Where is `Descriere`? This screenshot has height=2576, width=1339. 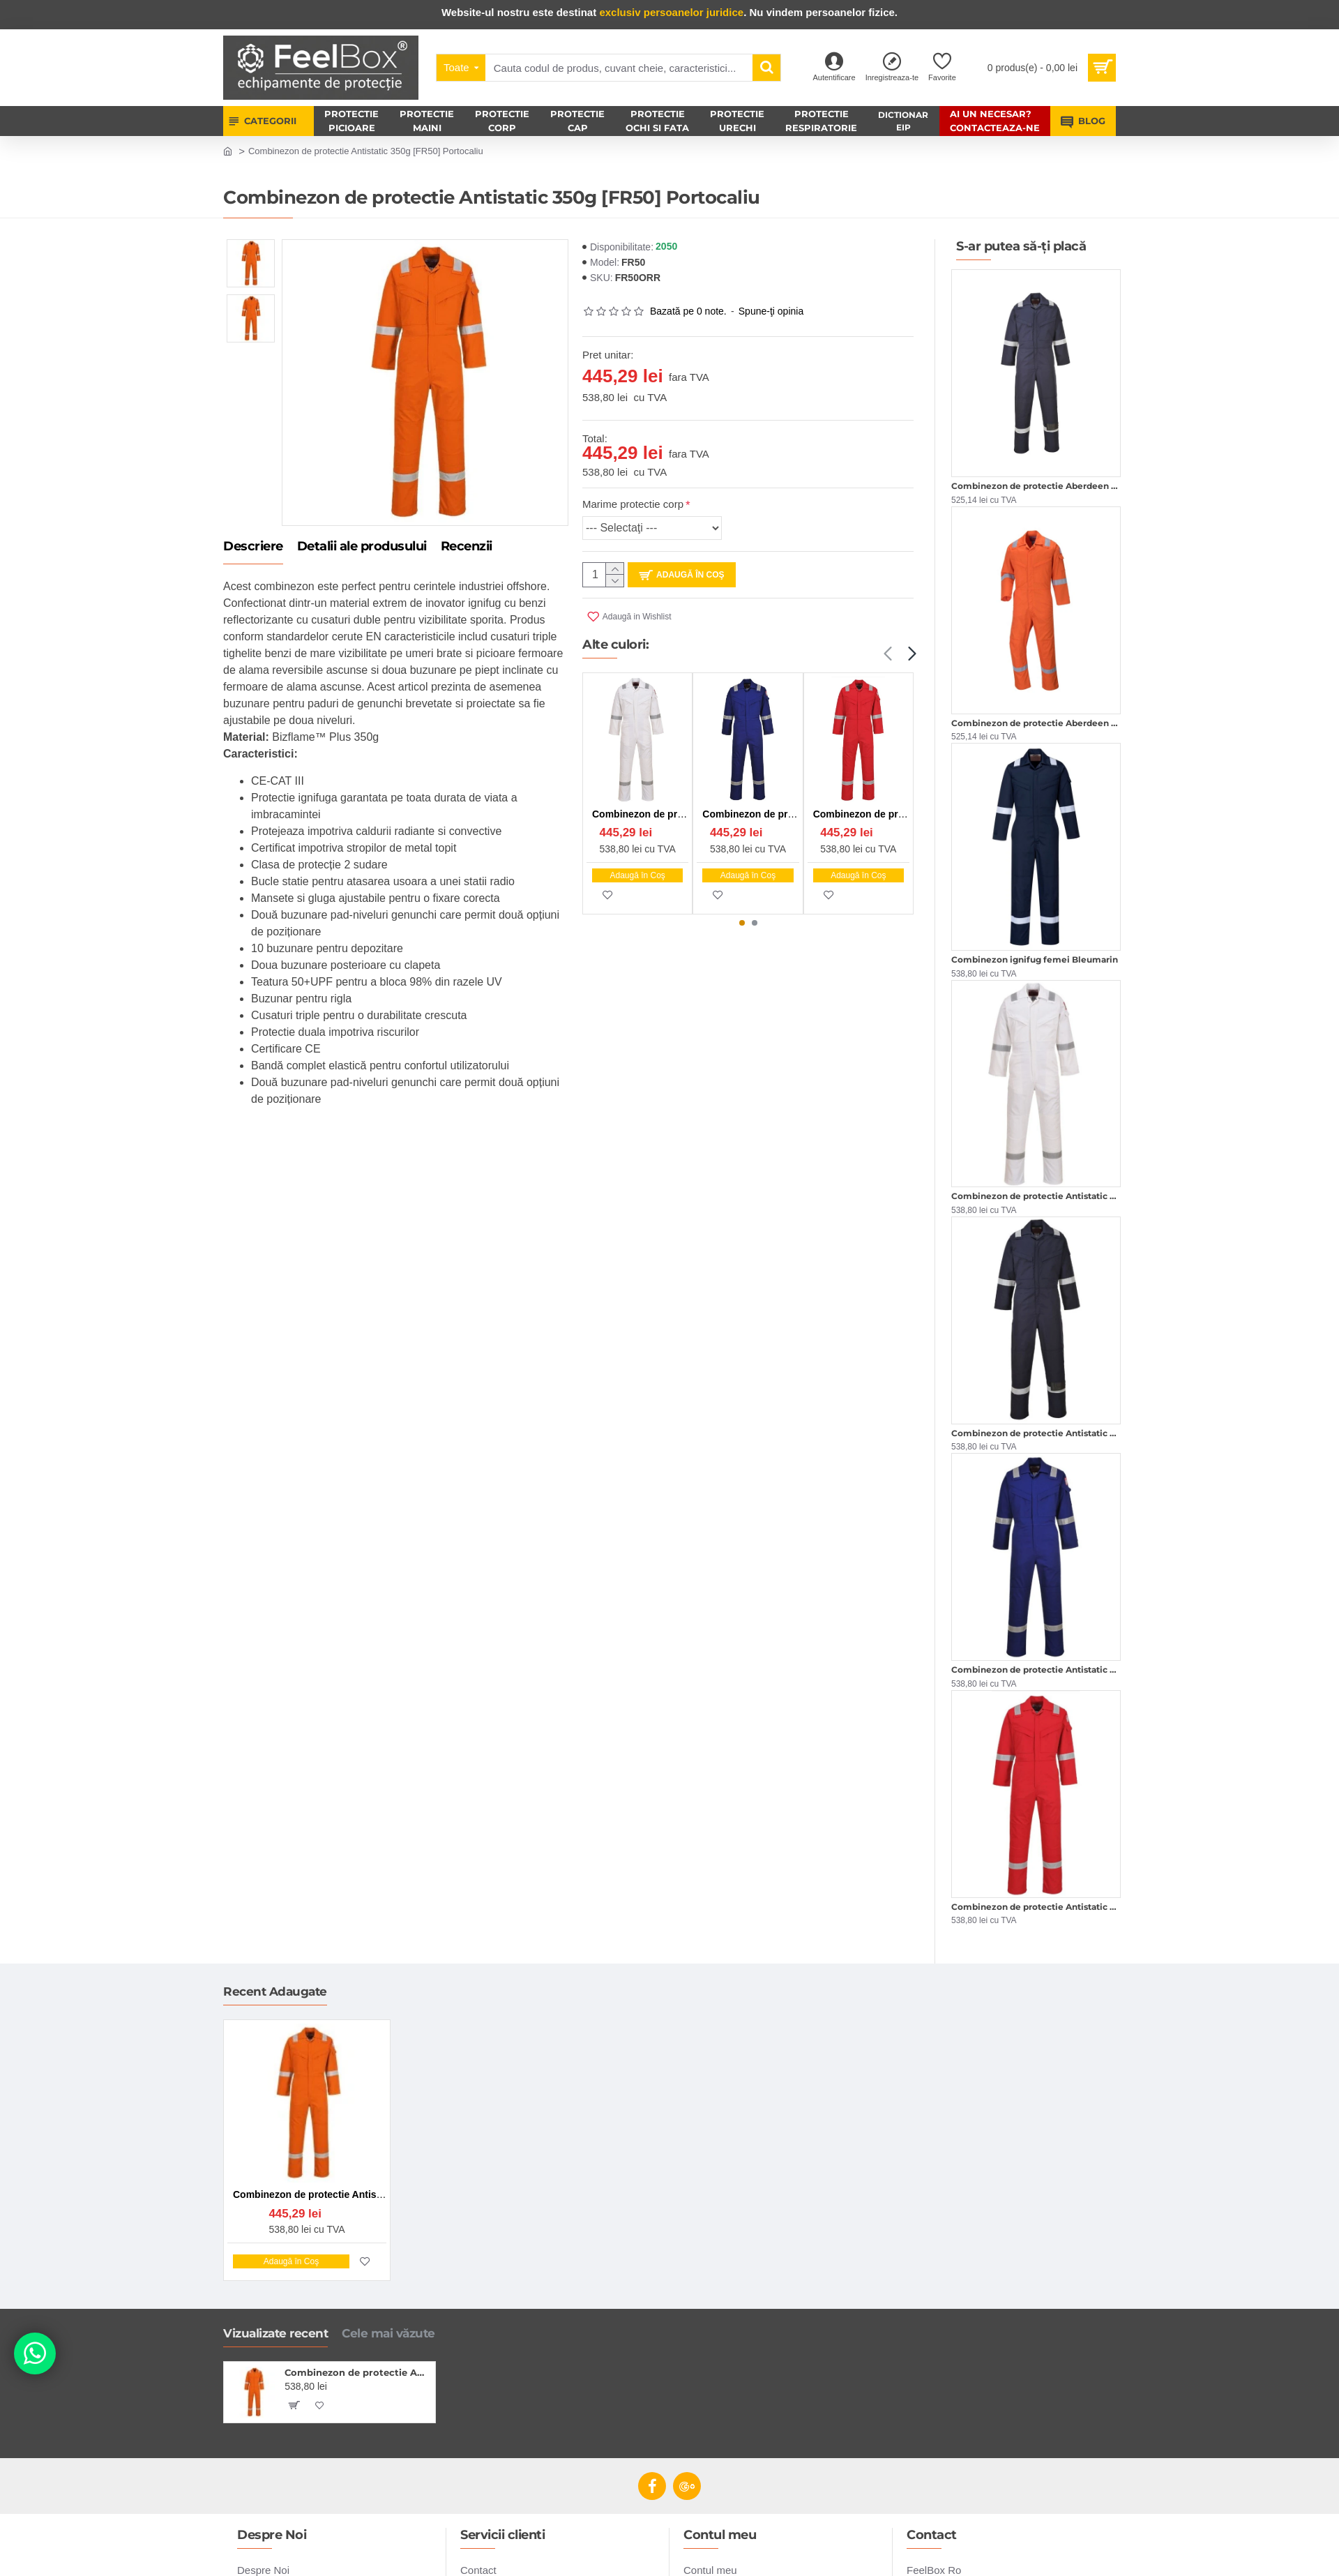 Descriere is located at coordinates (253, 547).